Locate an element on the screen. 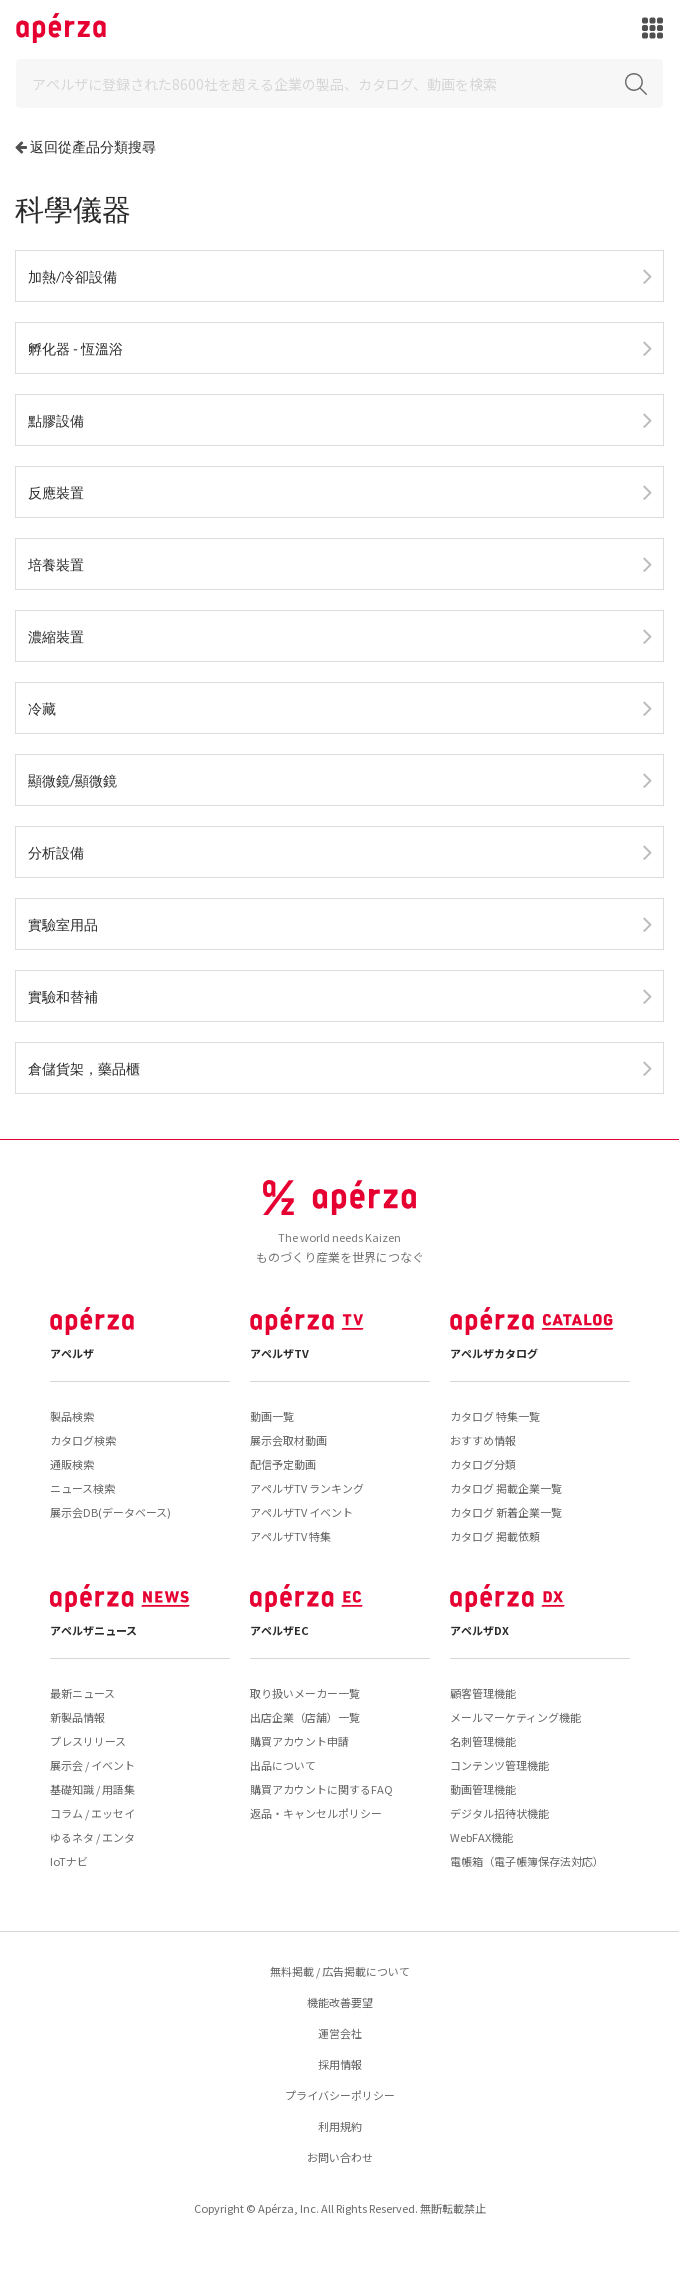 The image size is (679, 2282). 實驗室用品 is located at coordinates (63, 924).